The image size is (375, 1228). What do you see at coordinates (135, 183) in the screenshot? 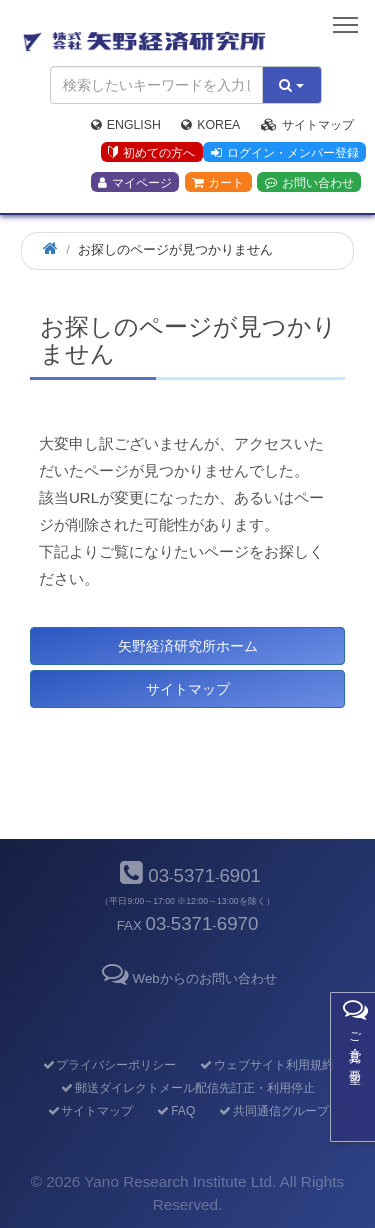
I see `マイページ` at bounding box center [135, 183].